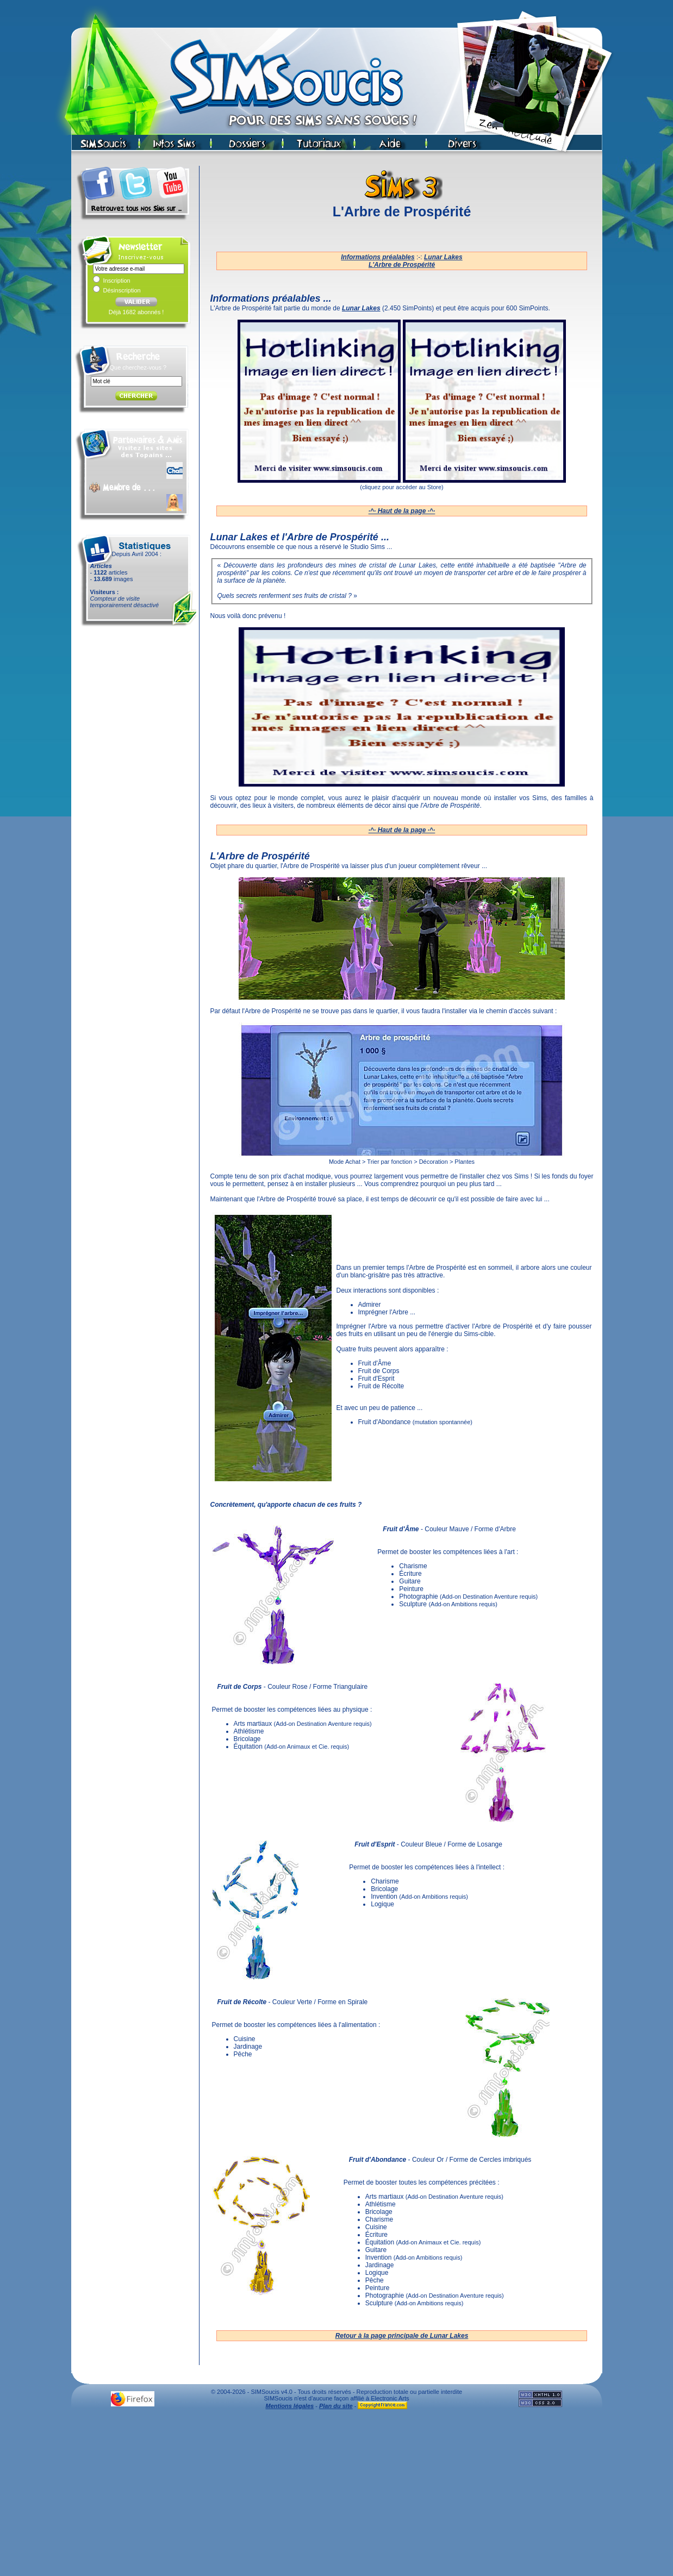 The image size is (673, 2576). What do you see at coordinates (377, 257) in the screenshot?
I see `Informations préalables` at bounding box center [377, 257].